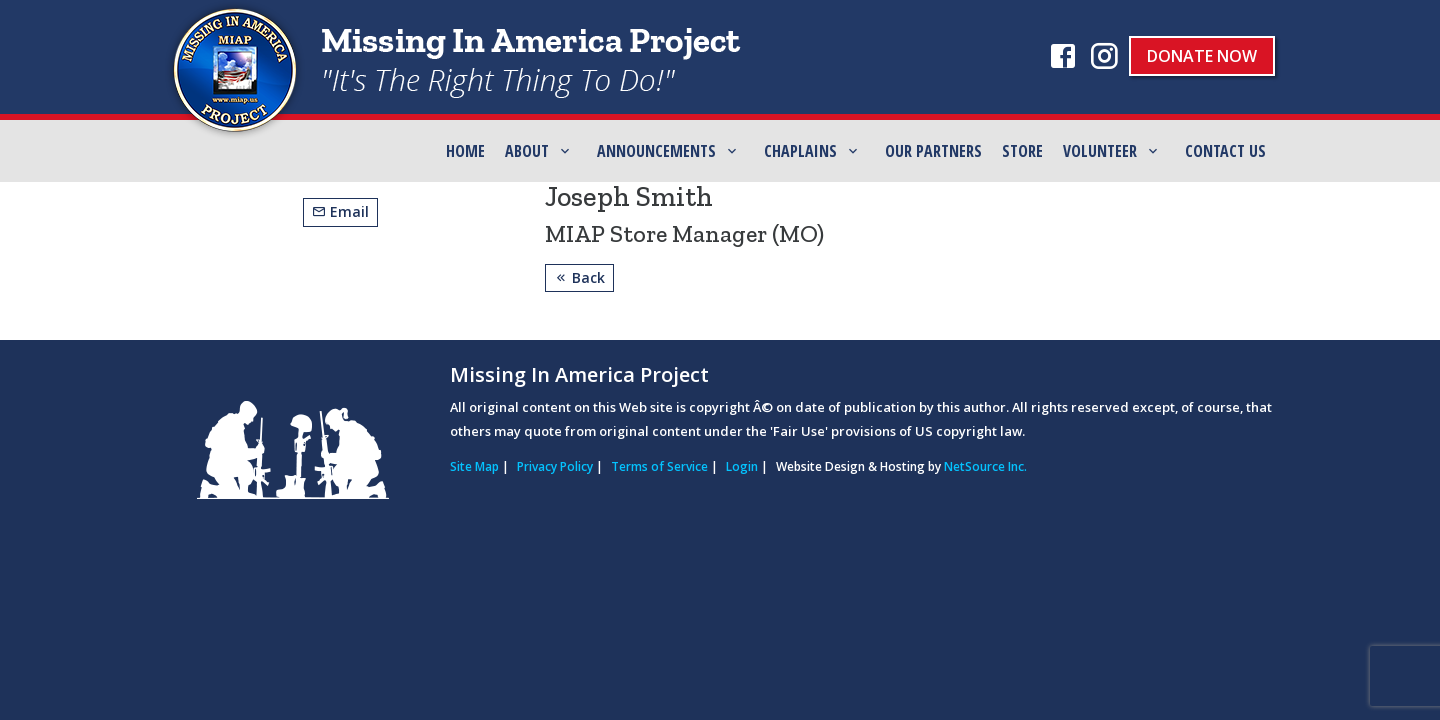 This screenshot has width=1440, height=720. What do you see at coordinates (474, 466) in the screenshot?
I see `Site Map` at bounding box center [474, 466].